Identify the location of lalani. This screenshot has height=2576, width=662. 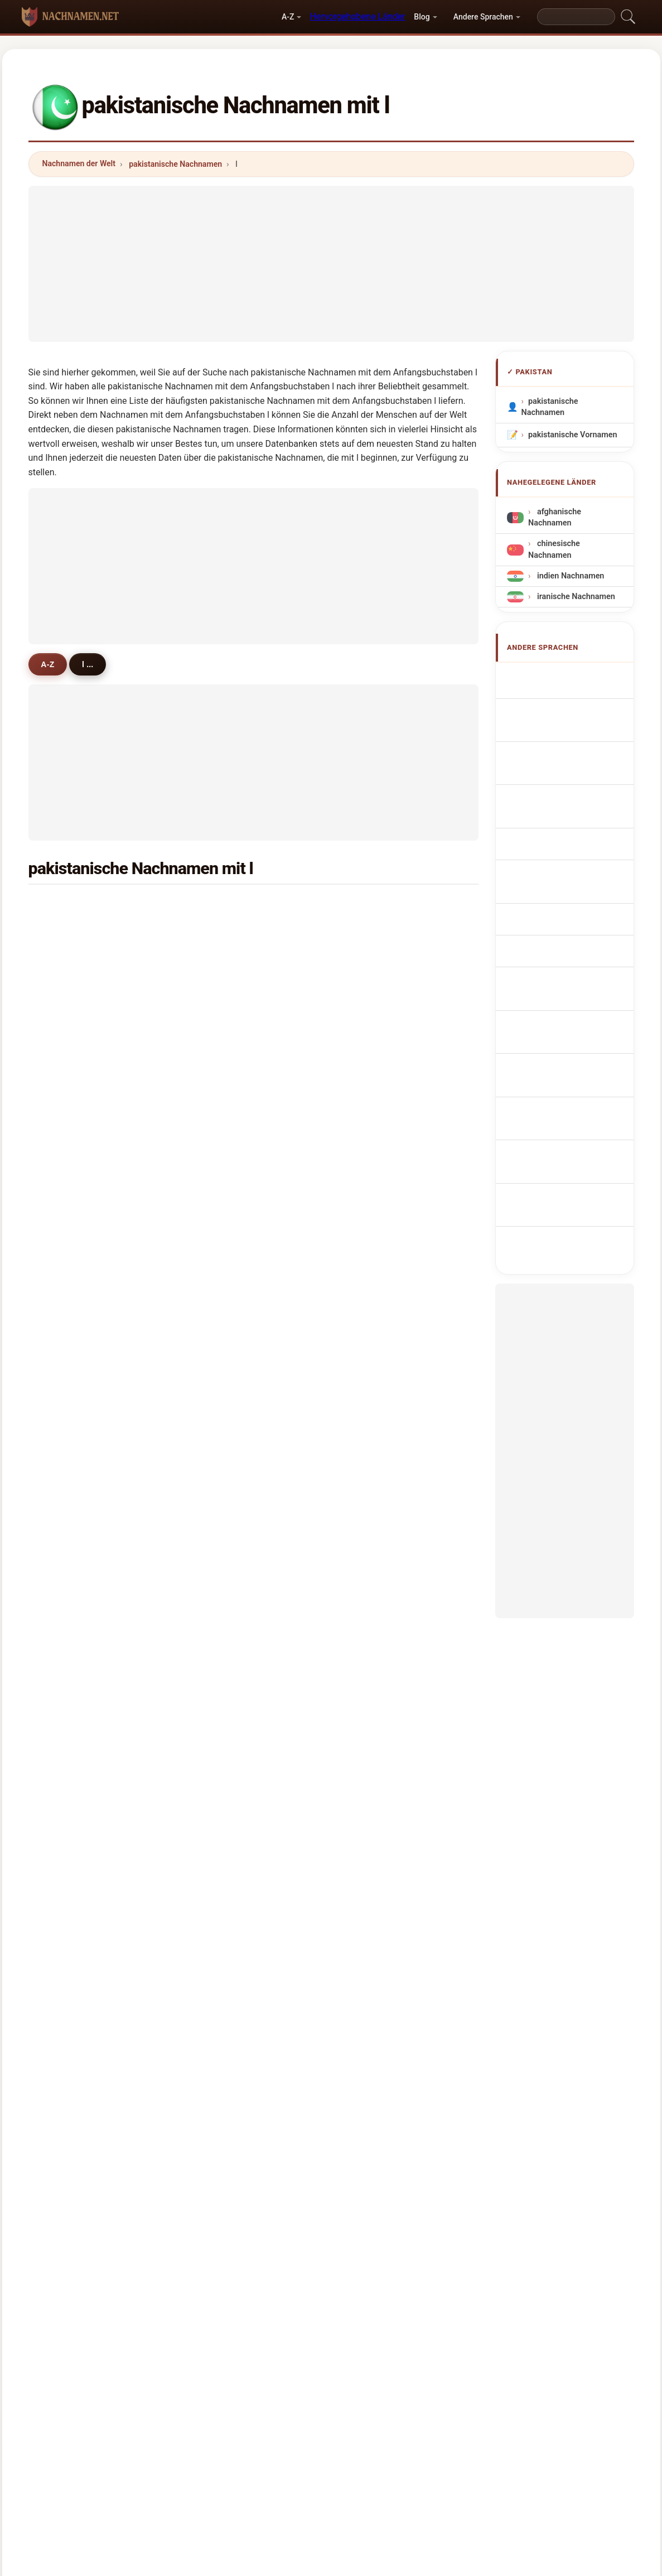
(220, 1204).